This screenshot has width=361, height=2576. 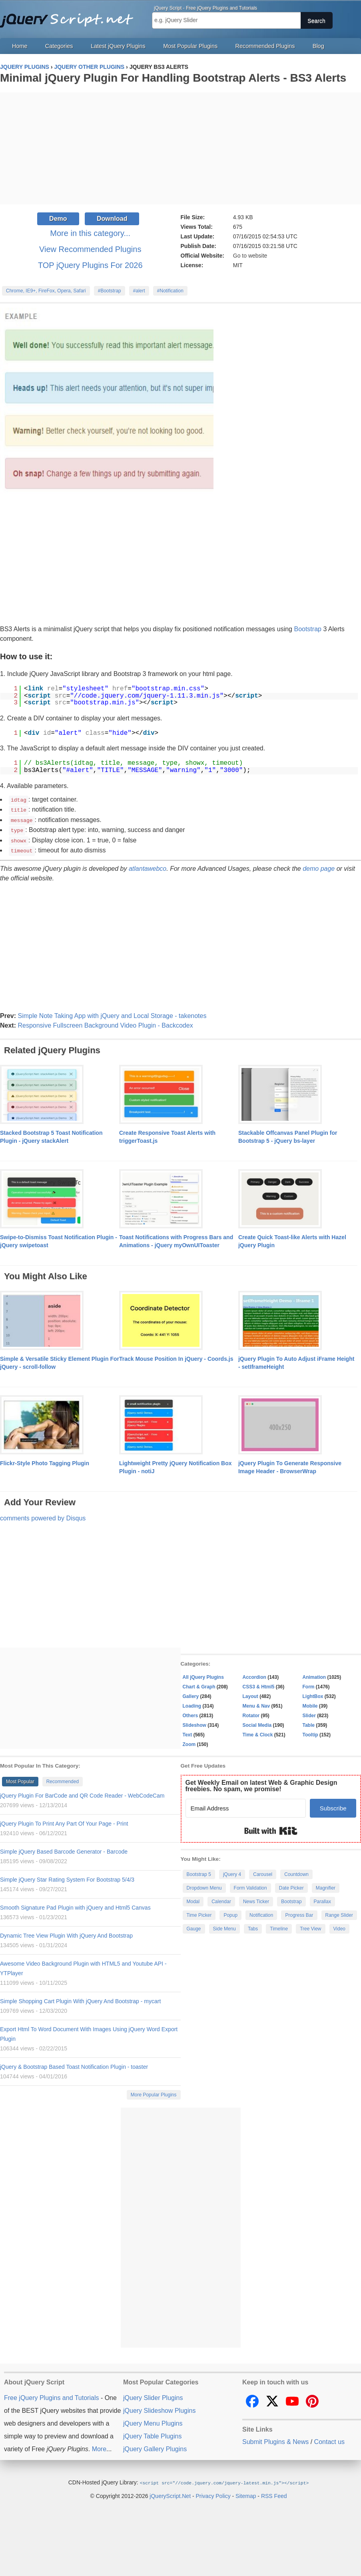 I want to click on jQuery Table Plugins, so click(x=152, y=2433).